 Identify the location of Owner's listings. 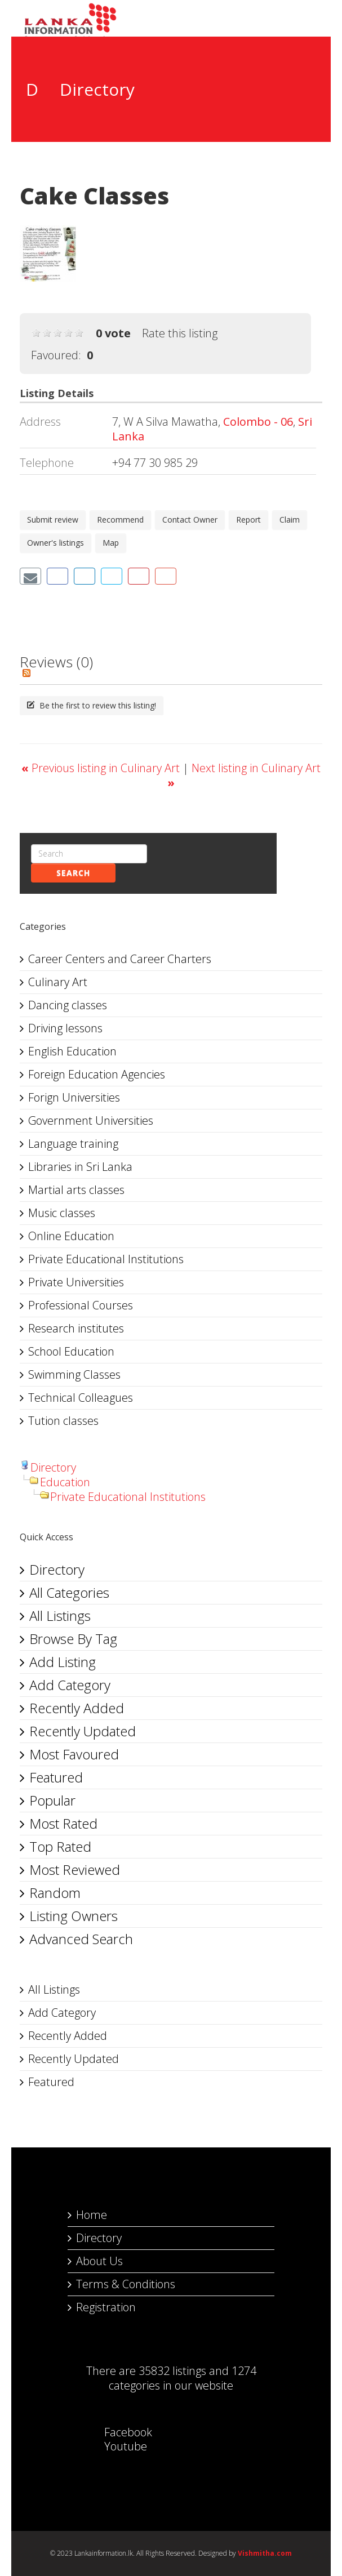
(55, 542).